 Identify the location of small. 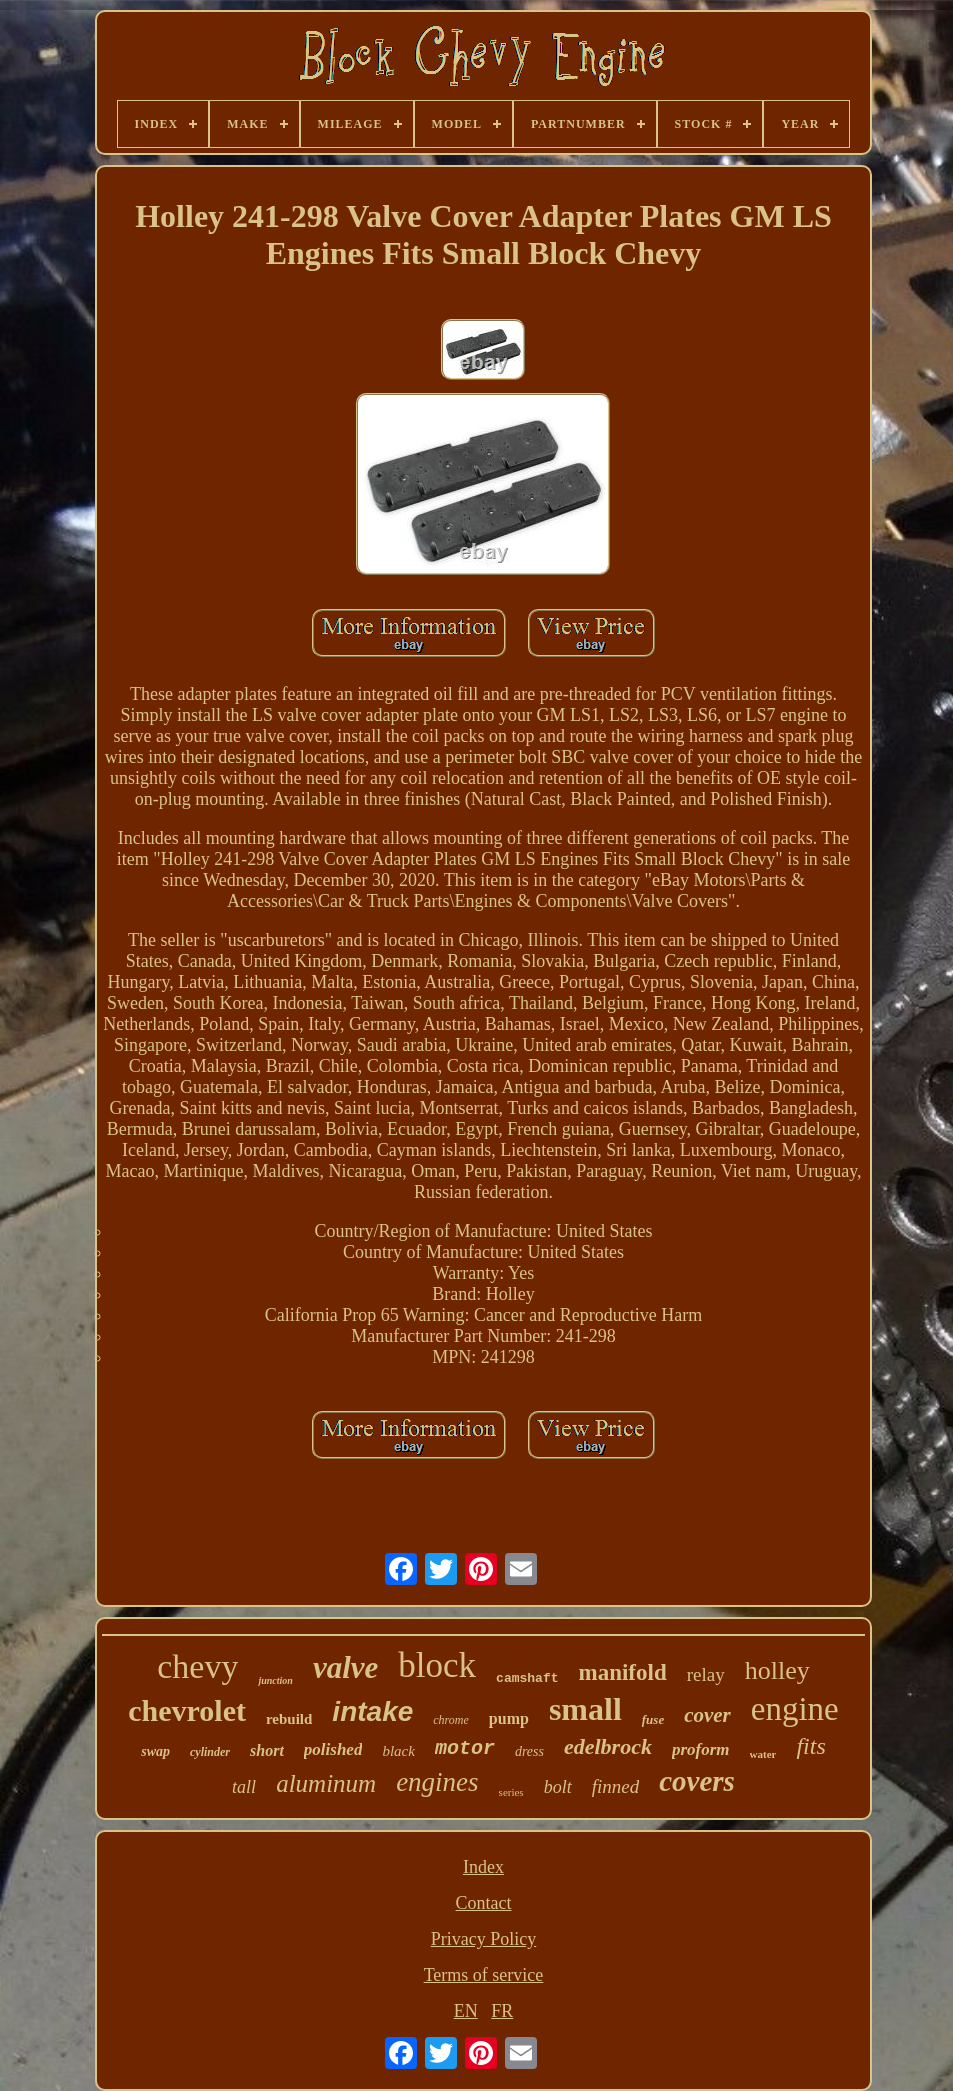
(585, 1709).